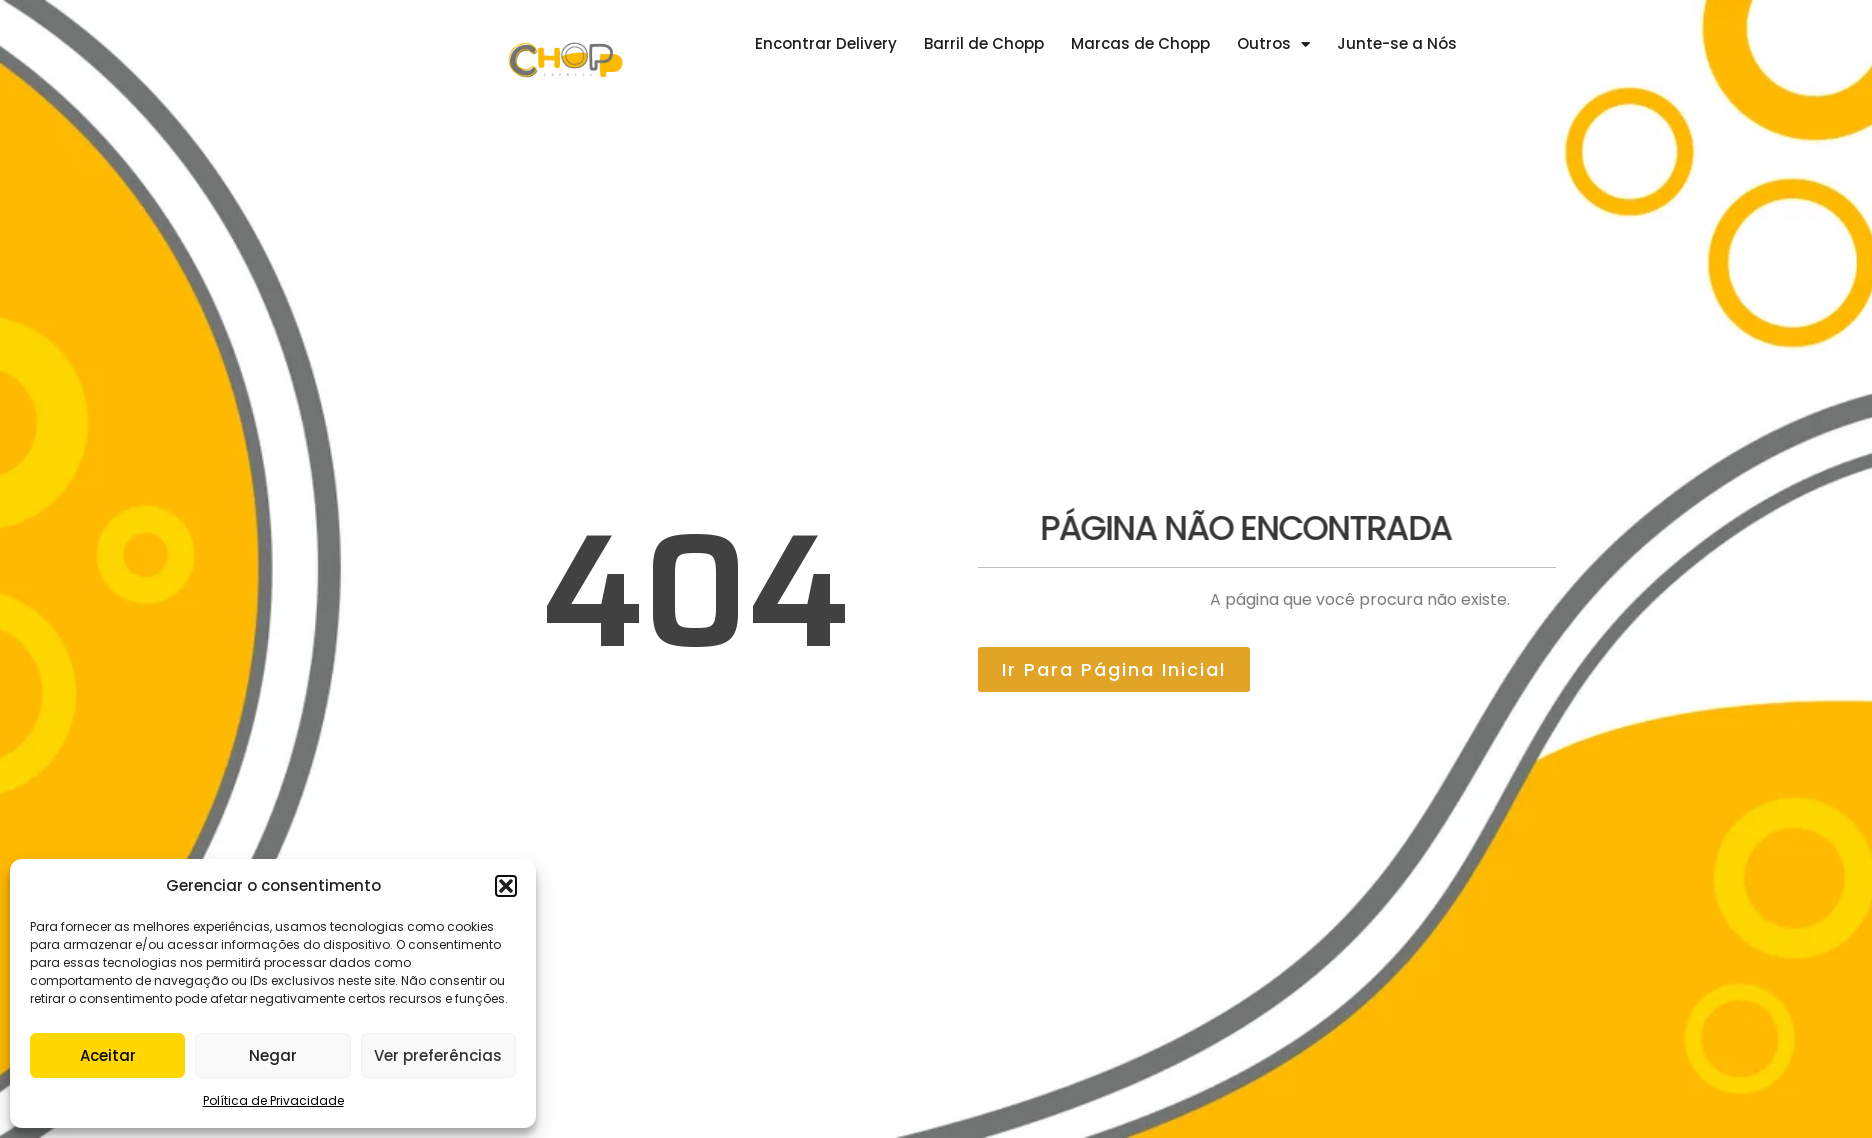  What do you see at coordinates (826, 43) in the screenshot?
I see `Encontrar Delivery` at bounding box center [826, 43].